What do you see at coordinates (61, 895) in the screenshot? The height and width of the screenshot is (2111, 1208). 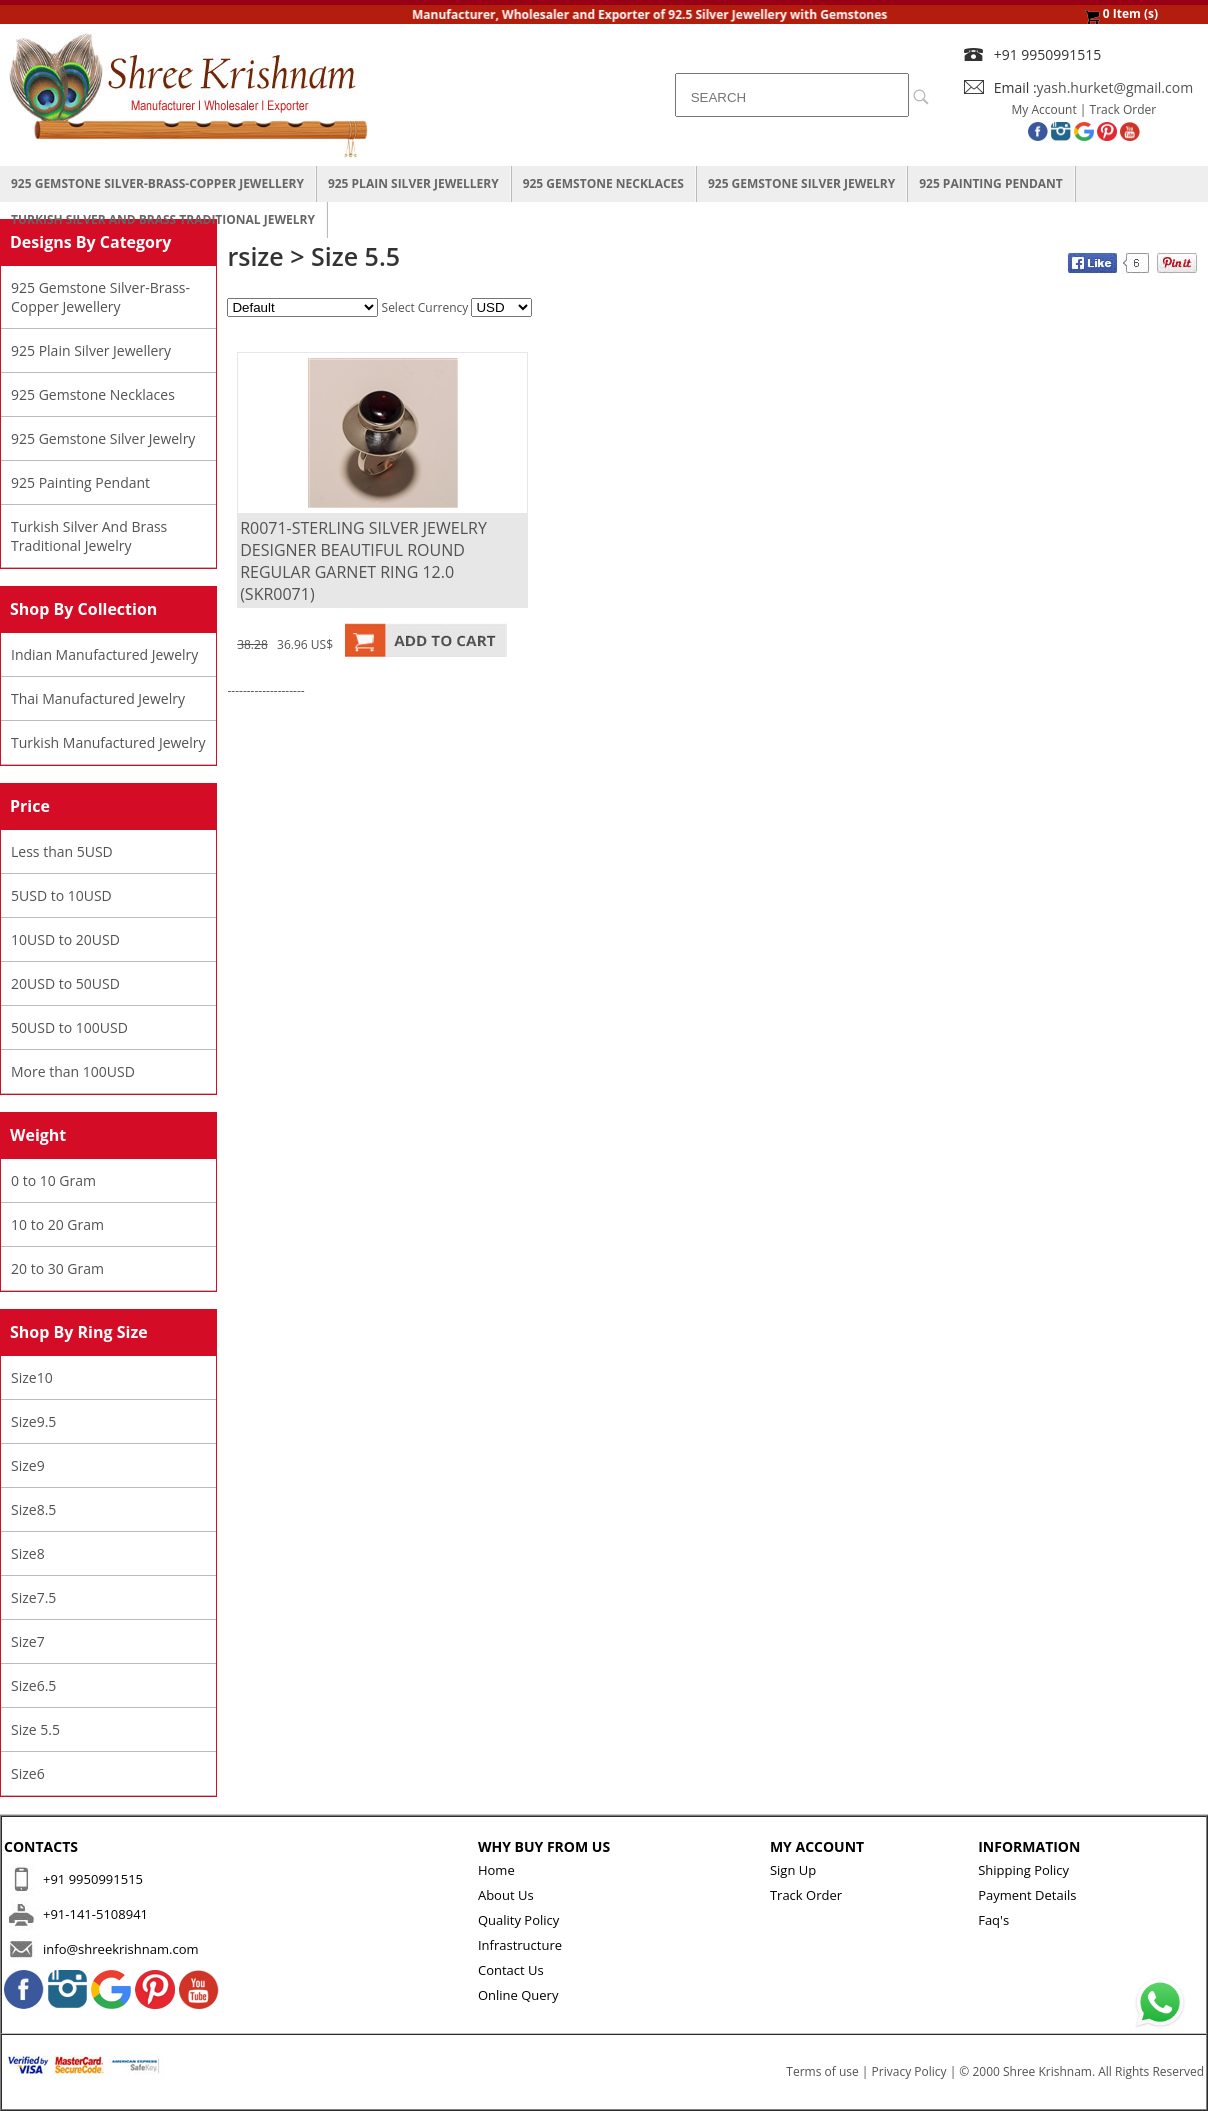 I see `5USD to 10USD` at bounding box center [61, 895].